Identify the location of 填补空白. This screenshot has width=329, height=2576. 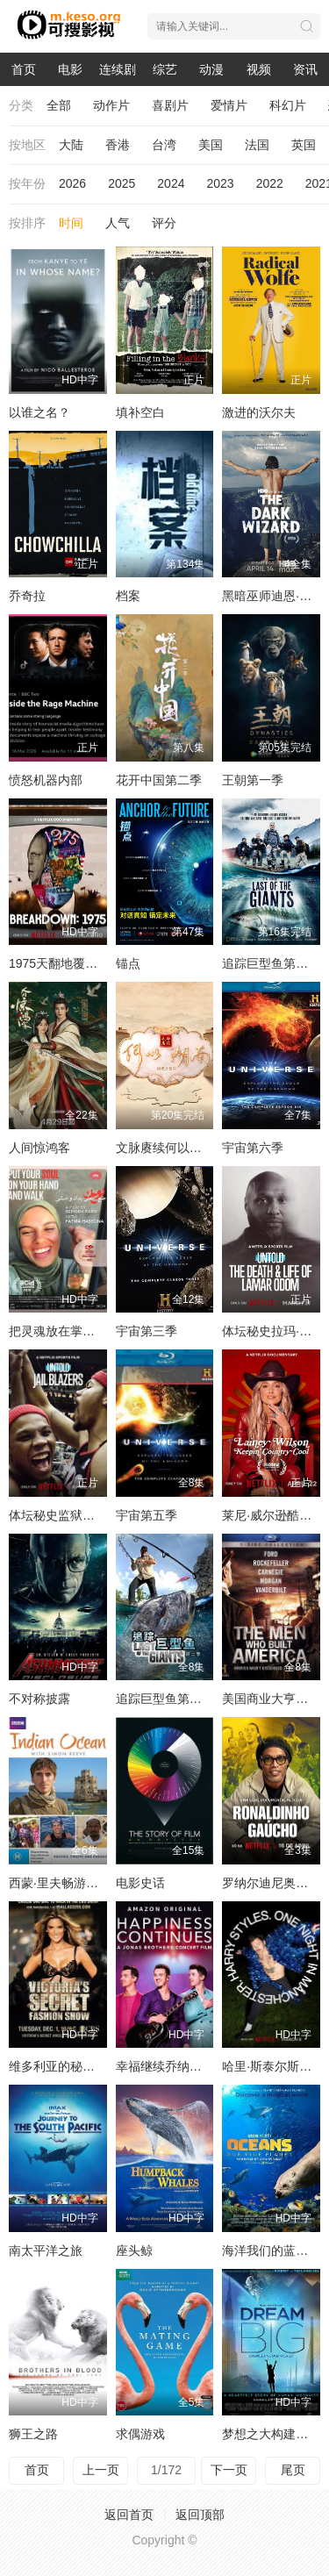
(140, 412).